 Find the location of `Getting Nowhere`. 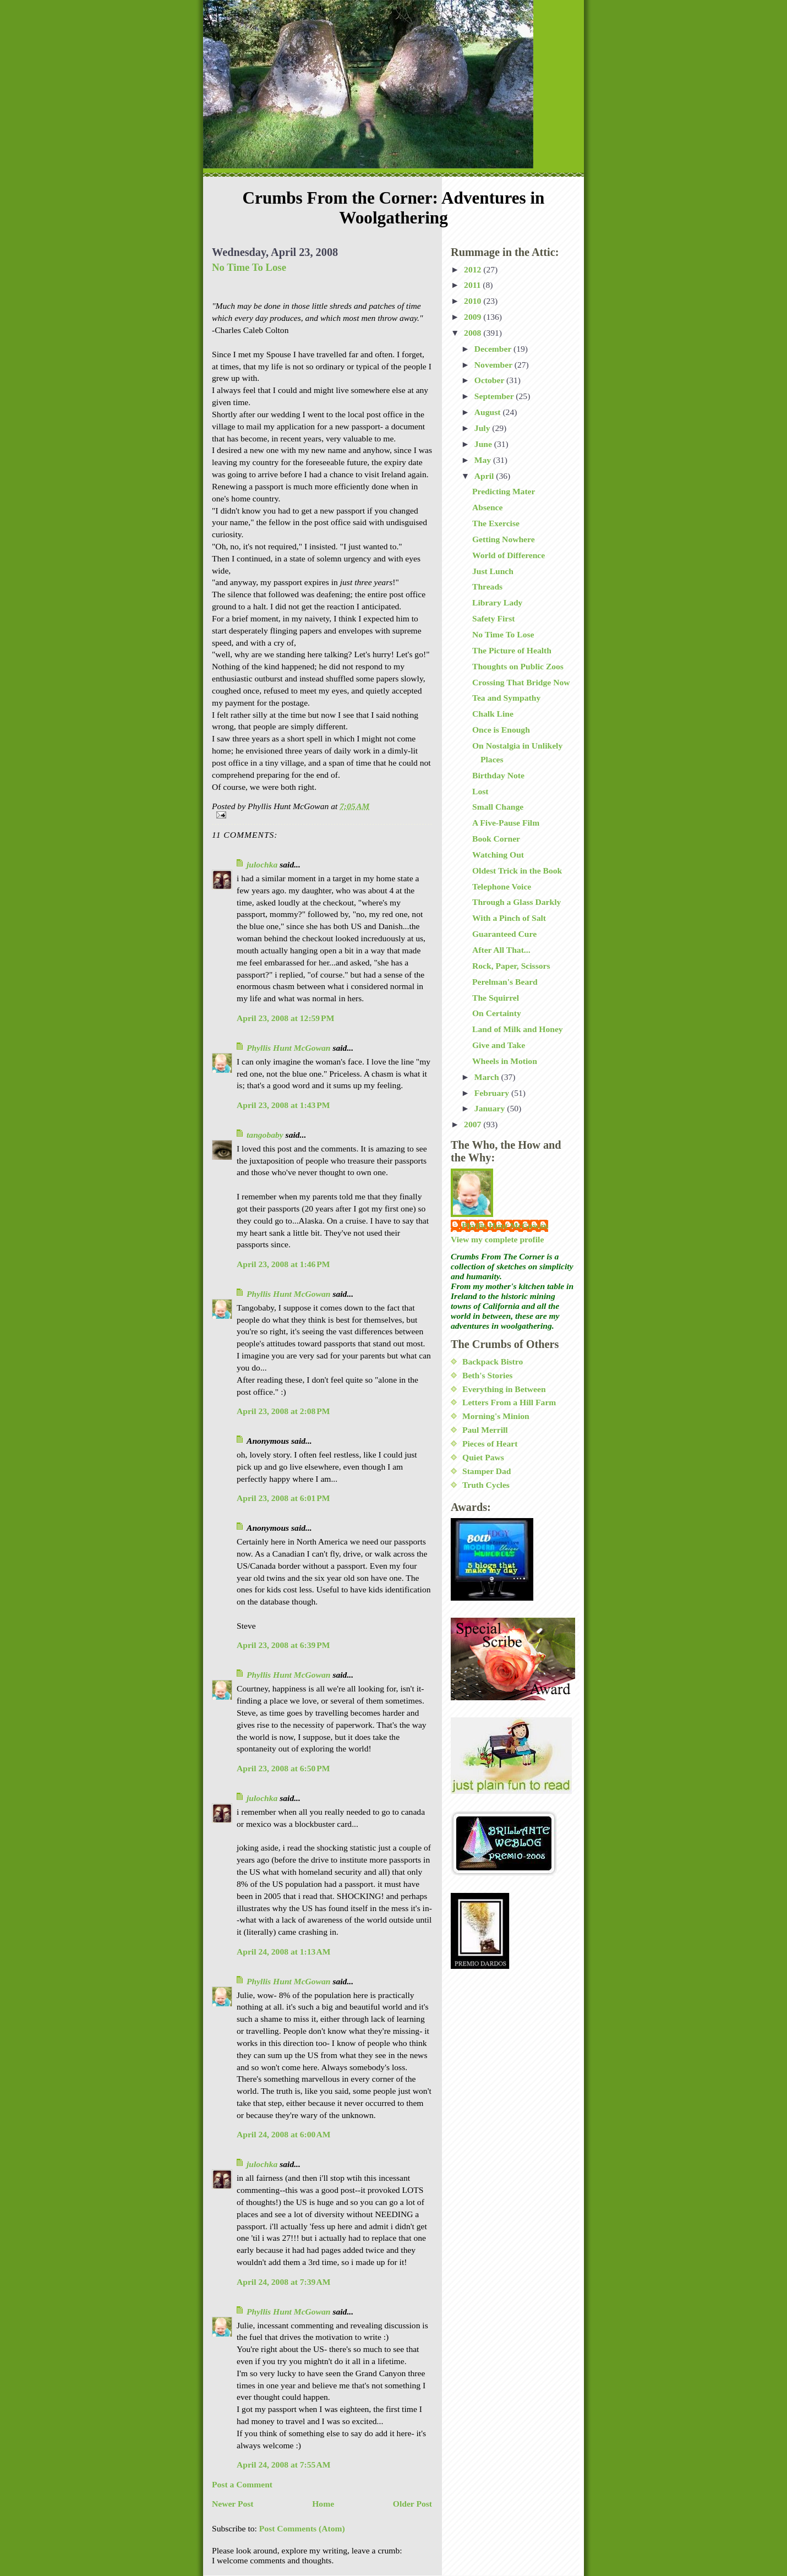

Getting Nowhere is located at coordinates (503, 539).